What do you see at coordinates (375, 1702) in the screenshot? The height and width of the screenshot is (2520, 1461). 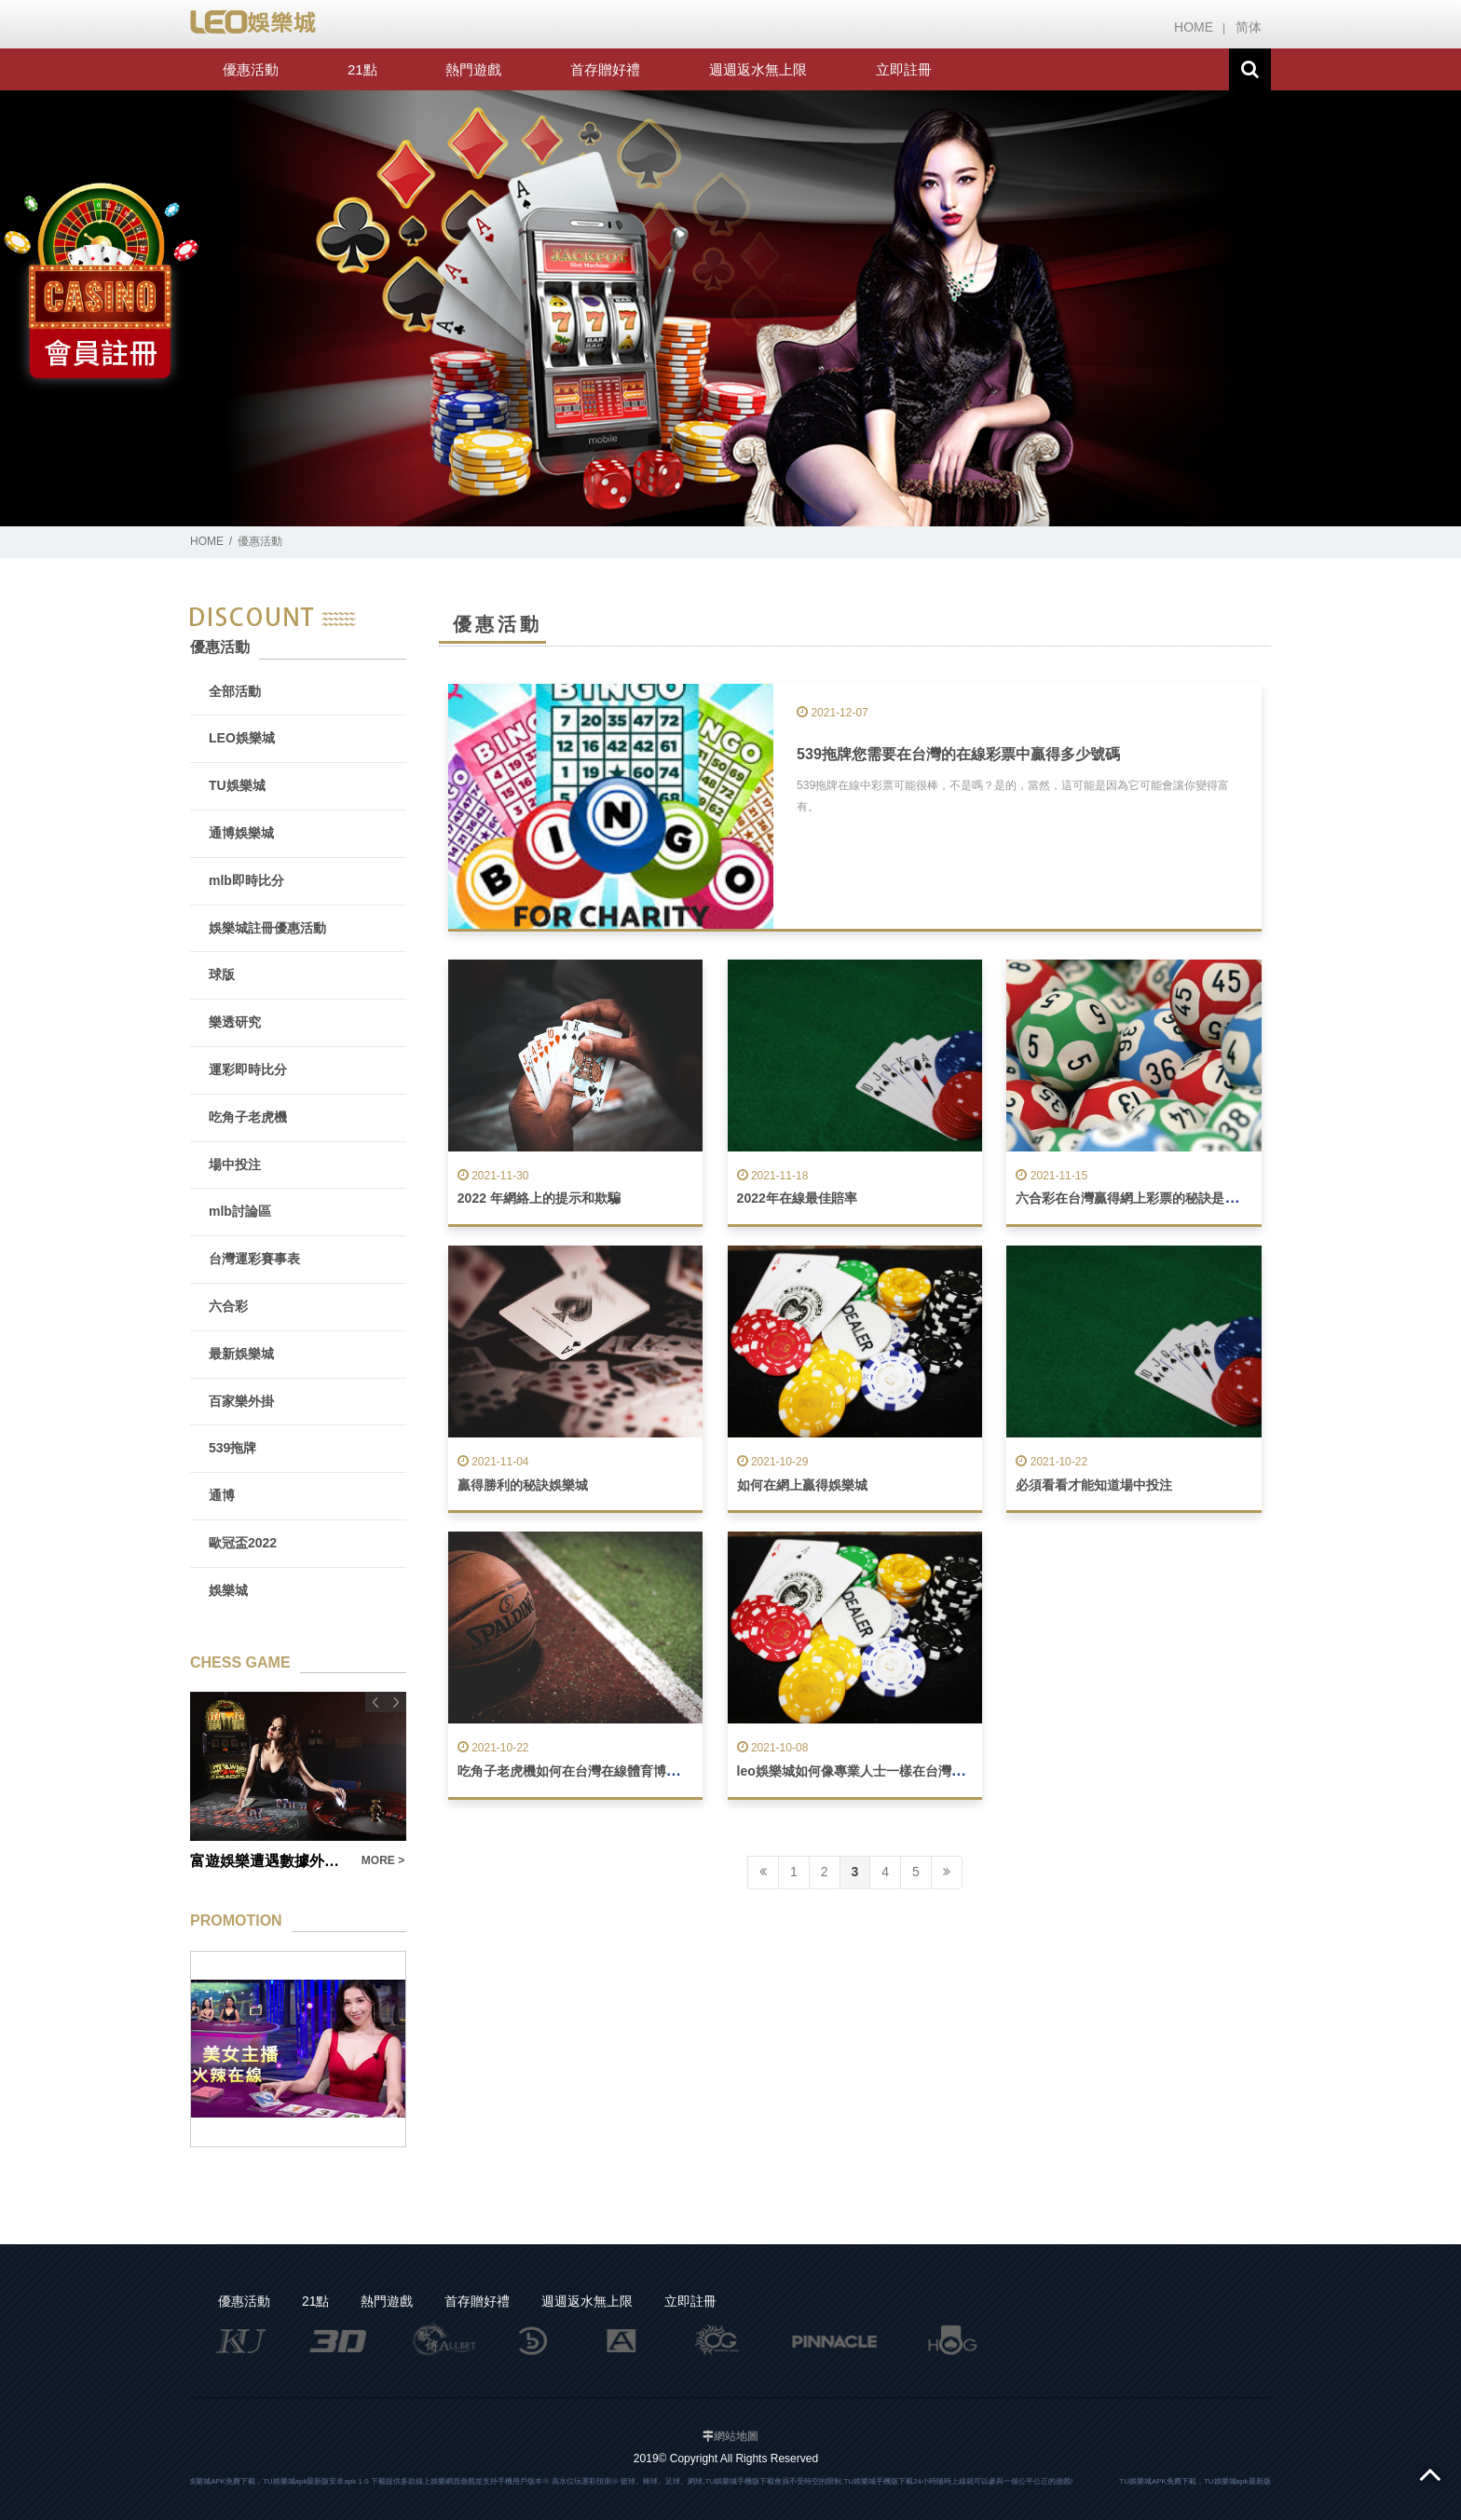 I see `Previous [button]` at bounding box center [375, 1702].